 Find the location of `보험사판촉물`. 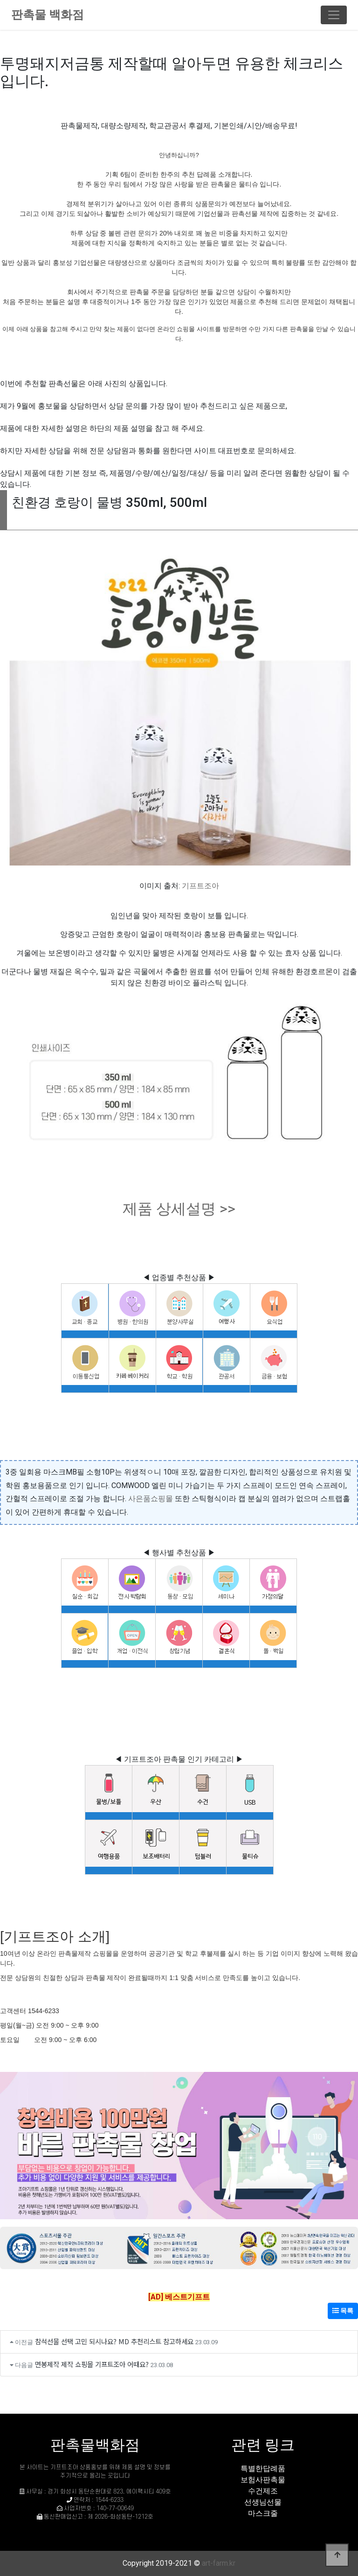

보험사판촉물 is located at coordinates (263, 2479).